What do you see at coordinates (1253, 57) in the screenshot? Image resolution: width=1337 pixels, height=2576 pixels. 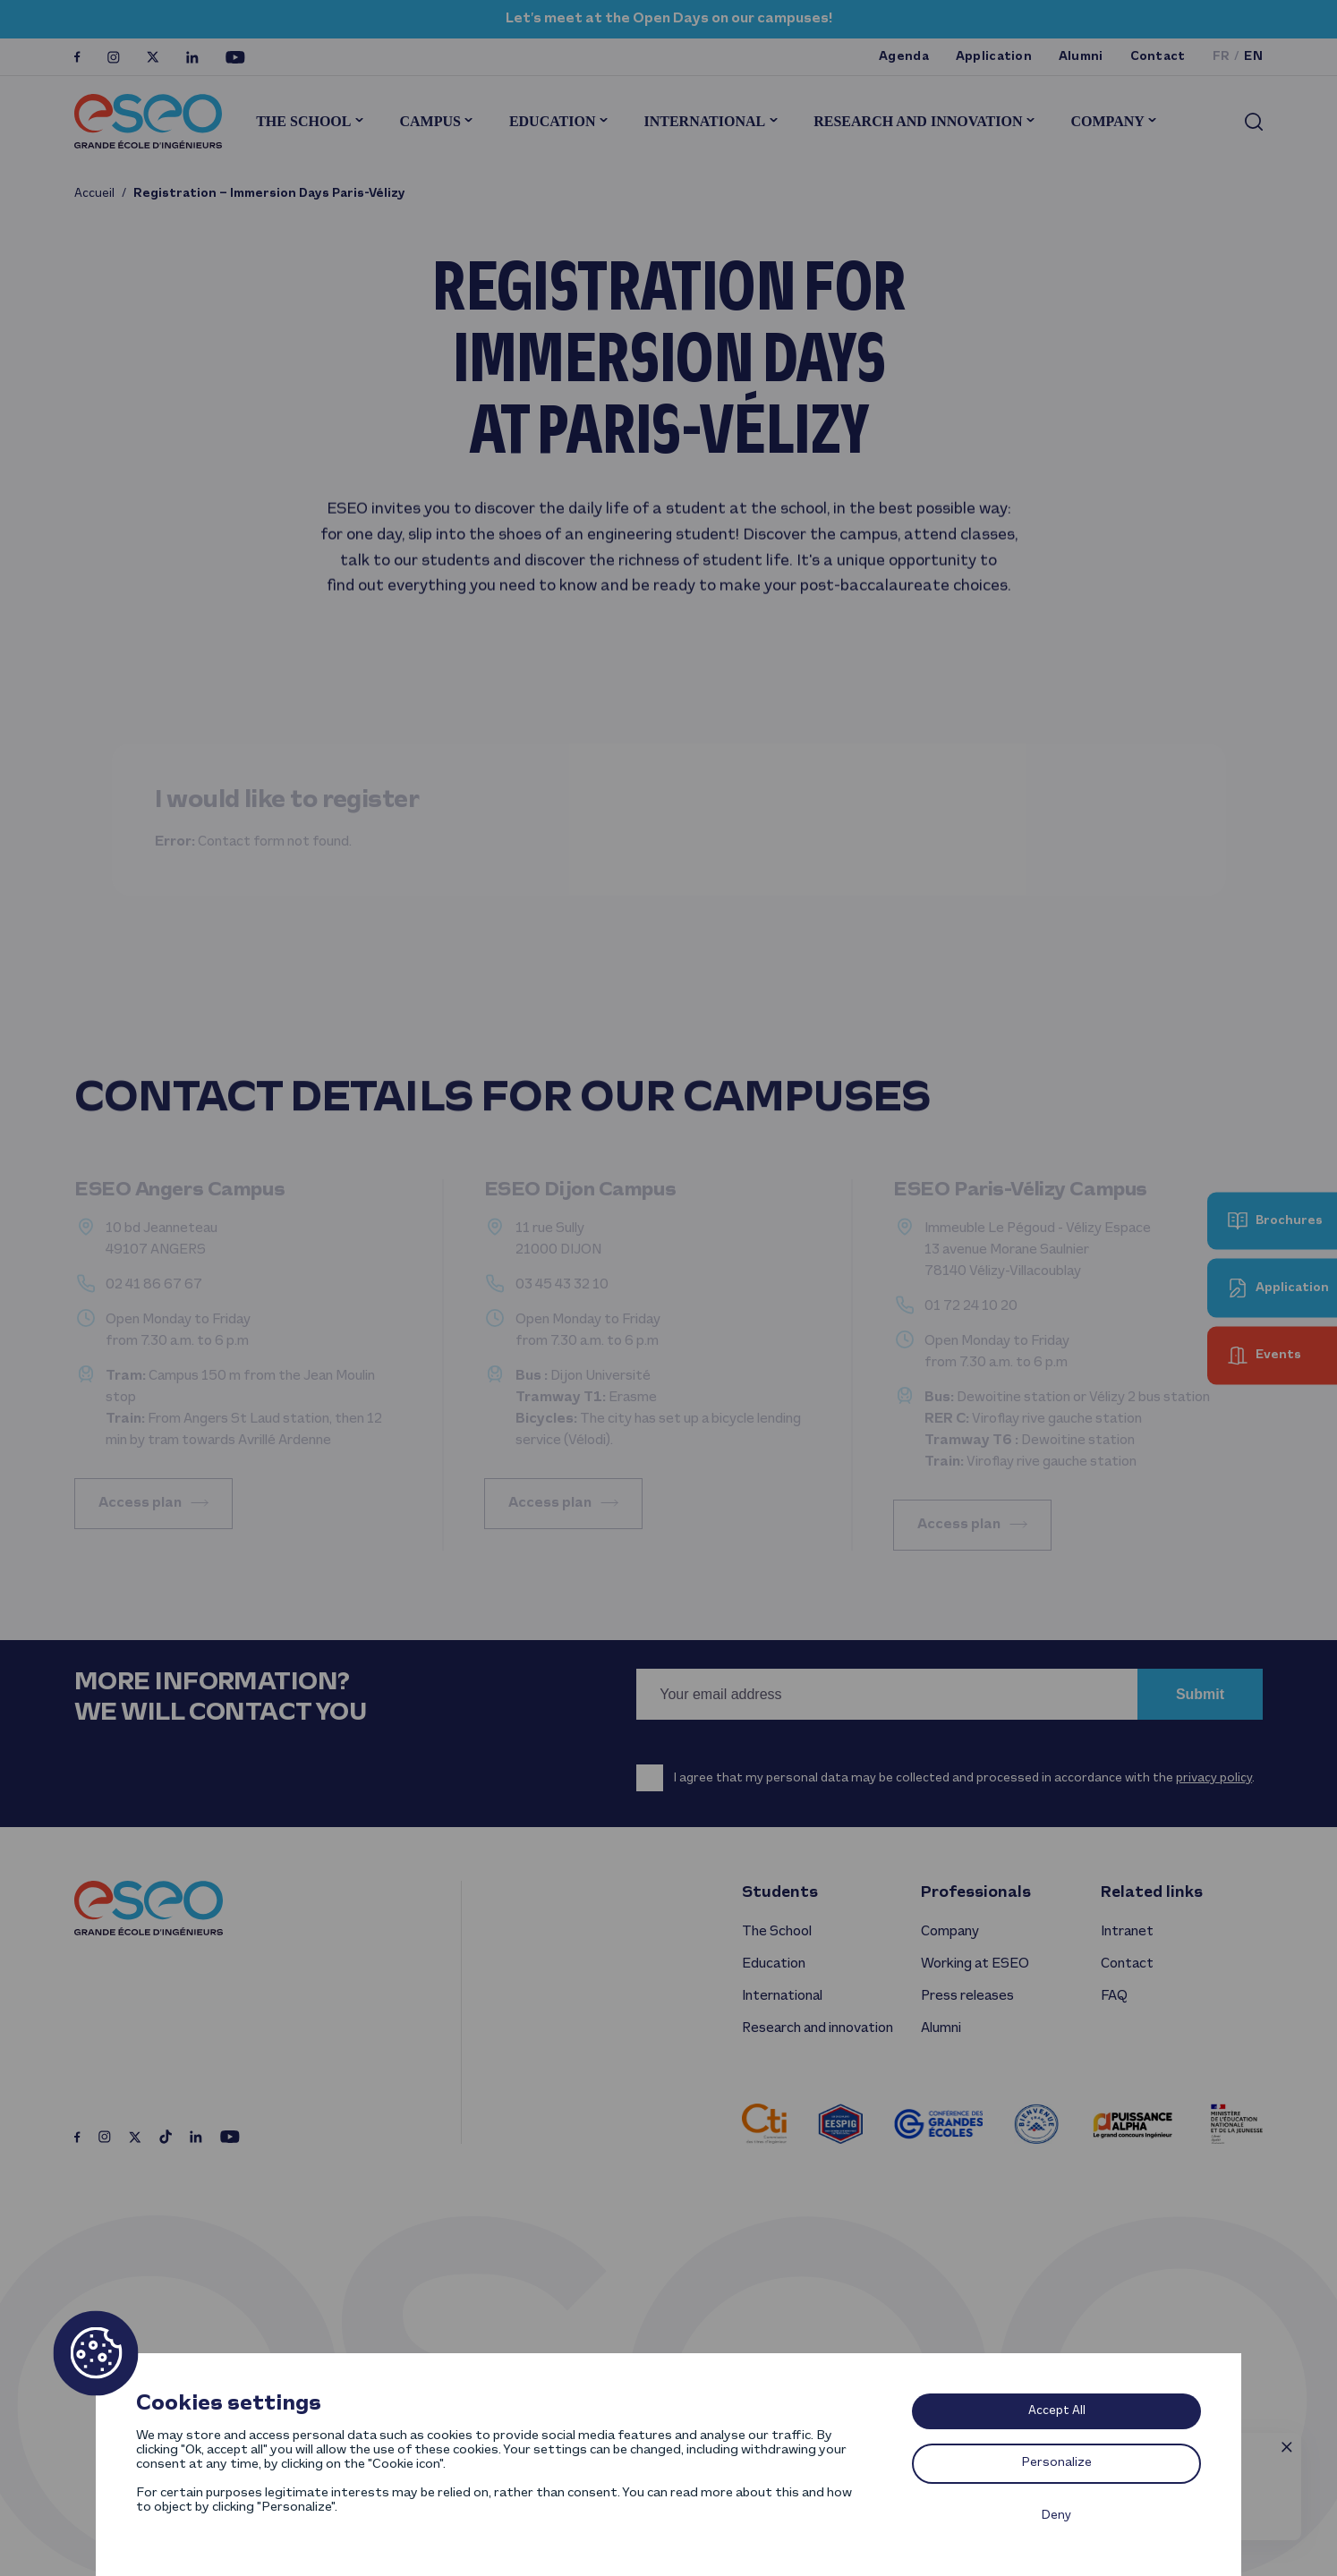 I see `en` at bounding box center [1253, 57].